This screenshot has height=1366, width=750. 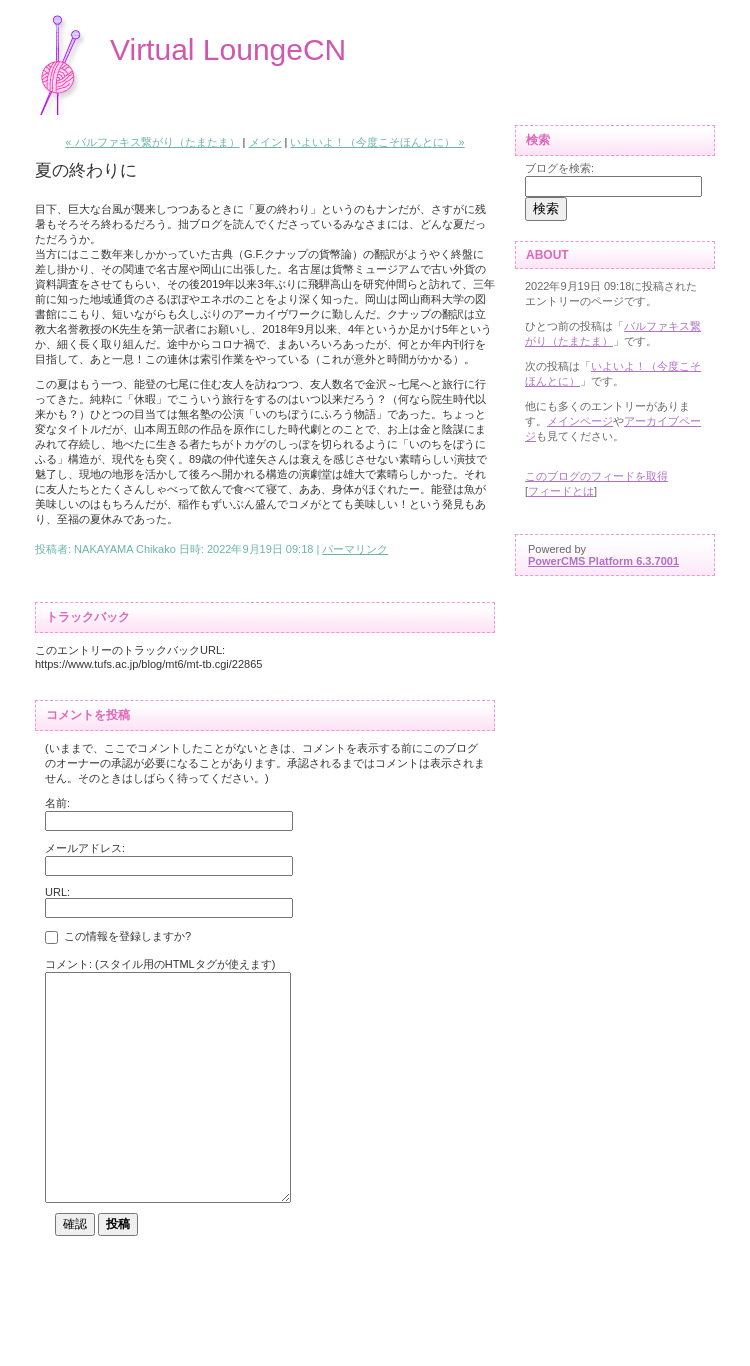 What do you see at coordinates (152, 142) in the screenshot?
I see `« バルファキス繋がり（たまたま）` at bounding box center [152, 142].